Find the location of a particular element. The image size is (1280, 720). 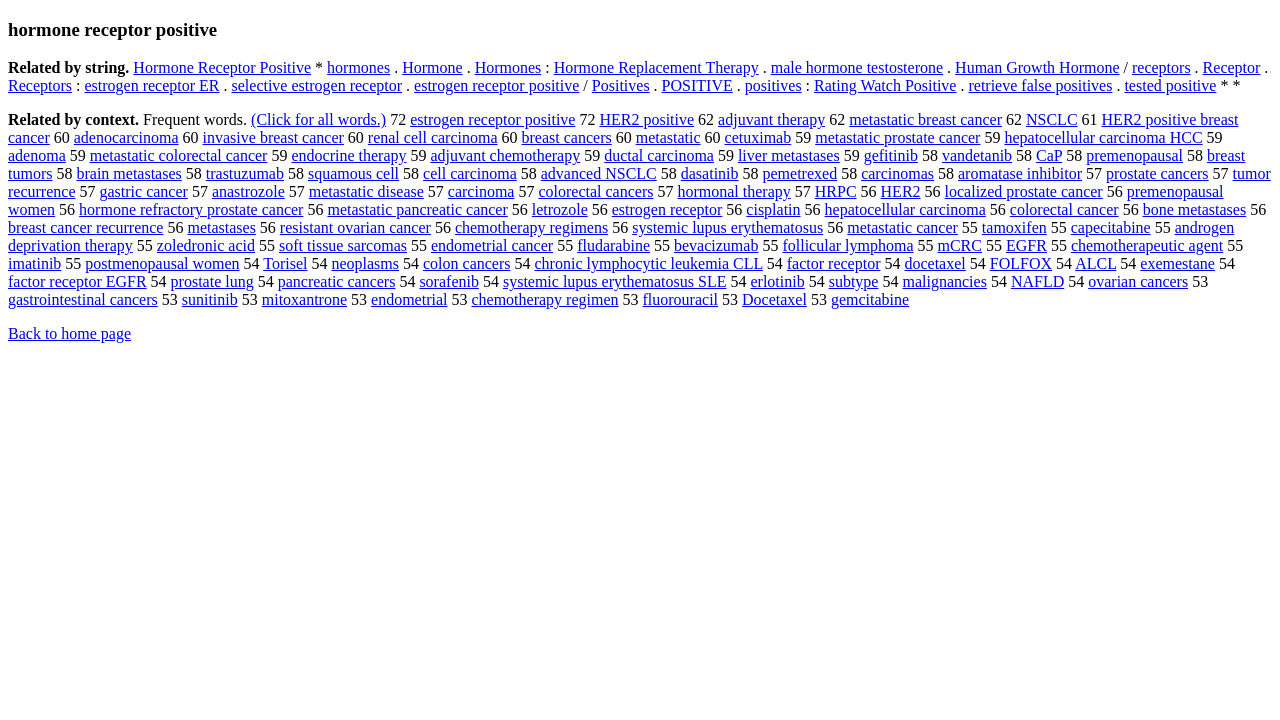

sunitinib is located at coordinates (210, 299).